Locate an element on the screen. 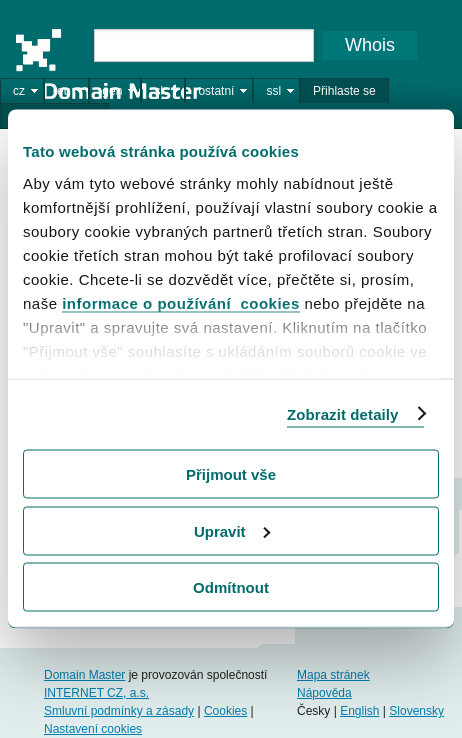 The height and width of the screenshot is (738, 462). Cookies is located at coordinates (225, 711).